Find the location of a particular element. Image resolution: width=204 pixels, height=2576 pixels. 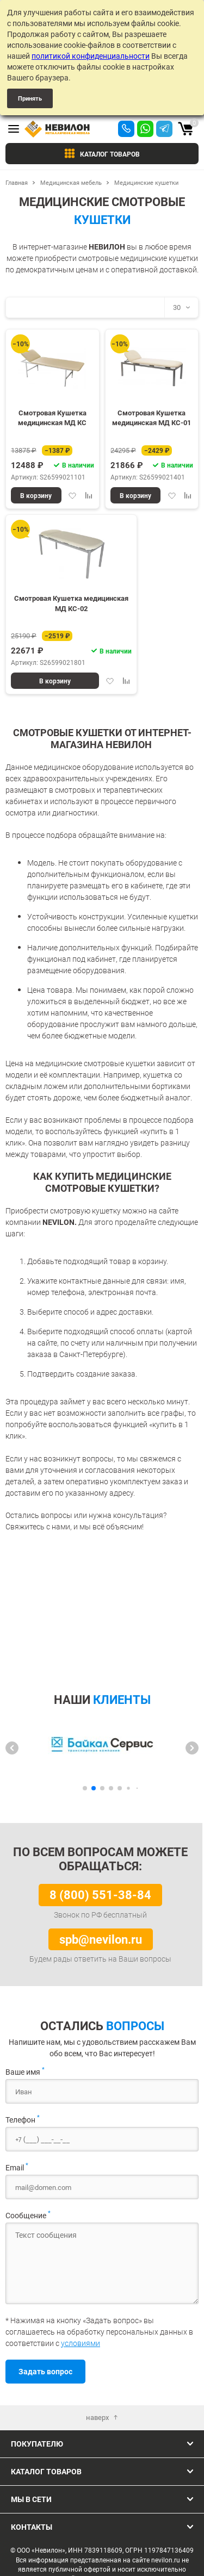

Смотровая Кушетка медицинская МД КС-01 is located at coordinates (151, 418).